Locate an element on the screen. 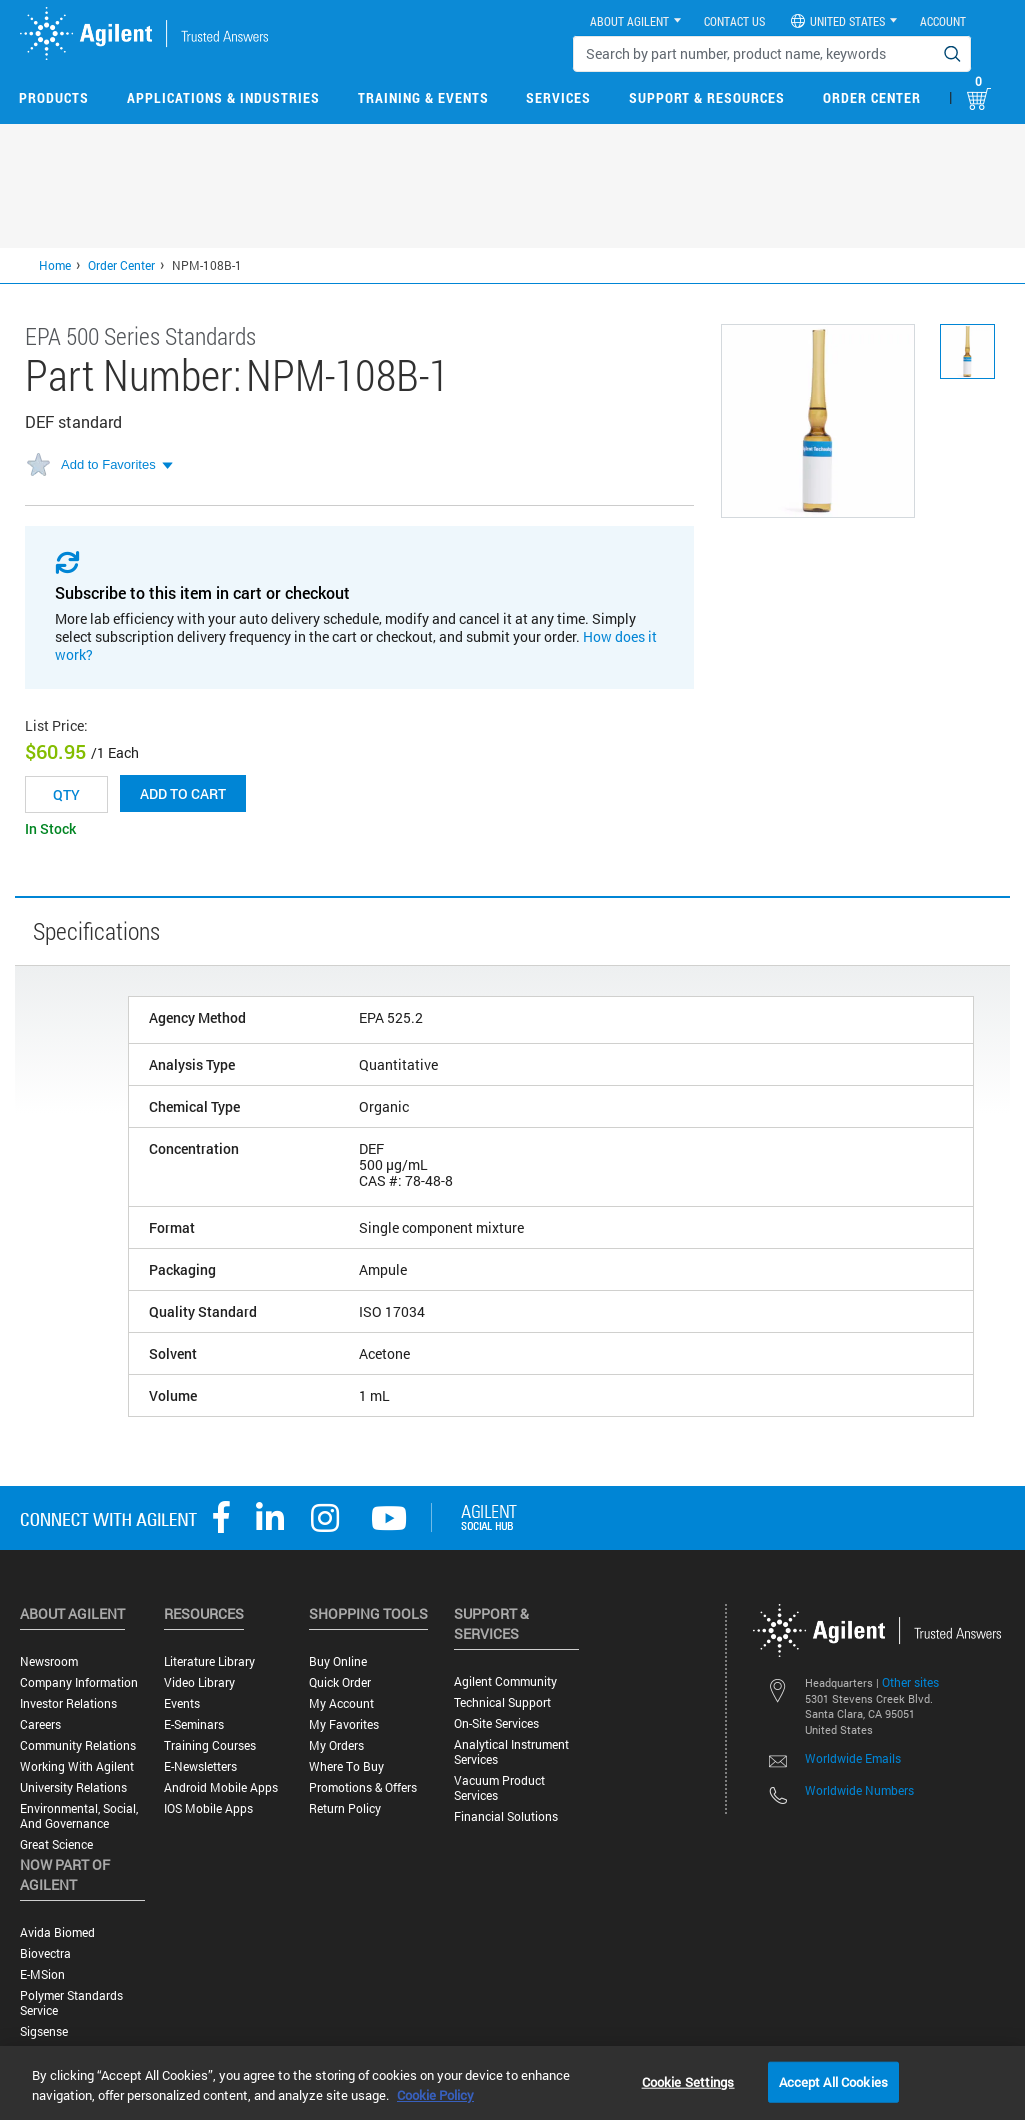  Investor Relations is located at coordinates (68, 1703).